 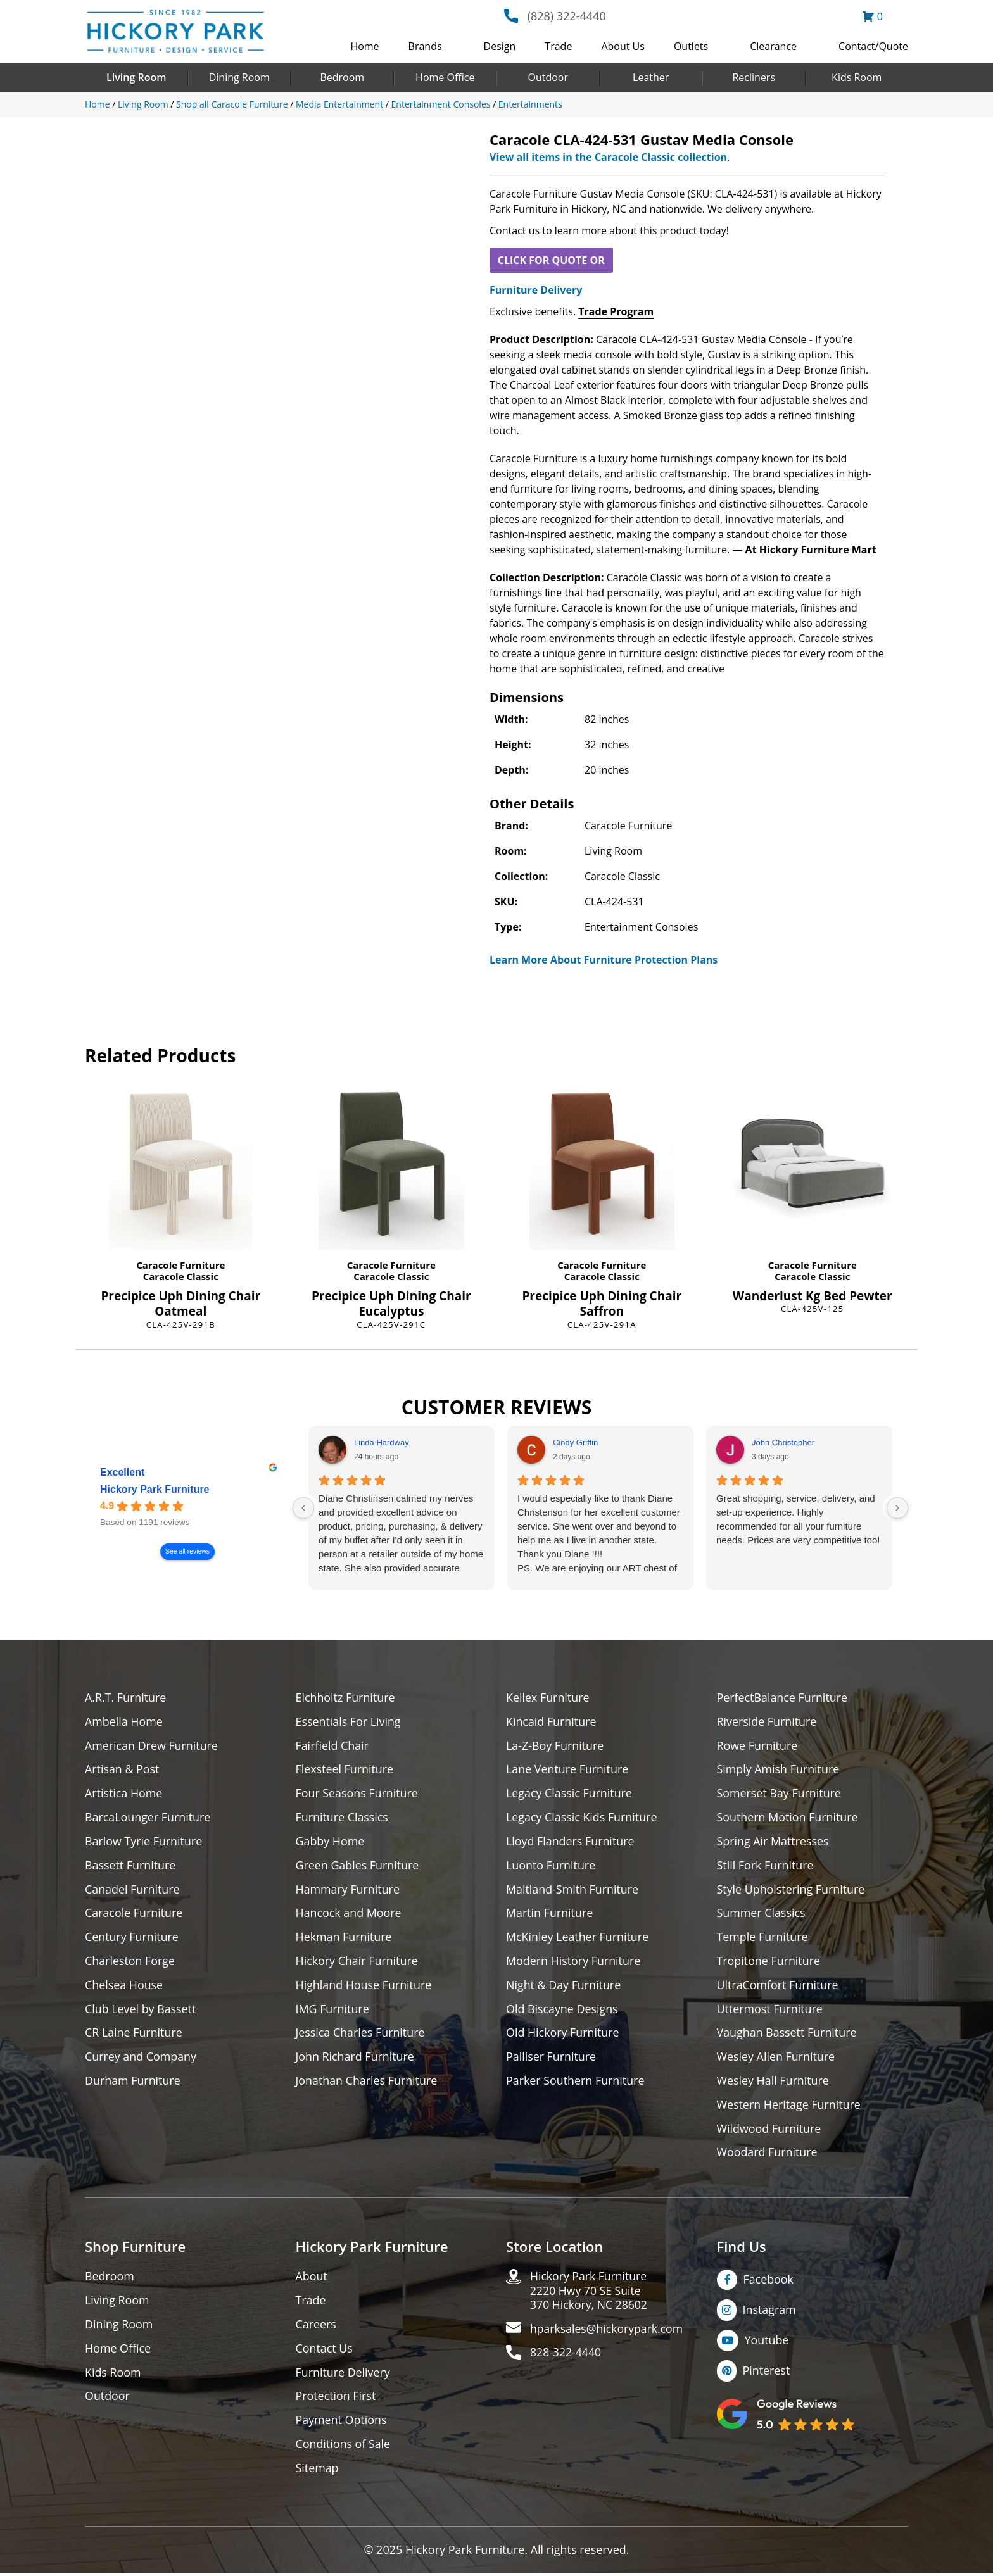 What do you see at coordinates (551, 1721) in the screenshot?
I see `Kincaid Furniture` at bounding box center [551, 1721].